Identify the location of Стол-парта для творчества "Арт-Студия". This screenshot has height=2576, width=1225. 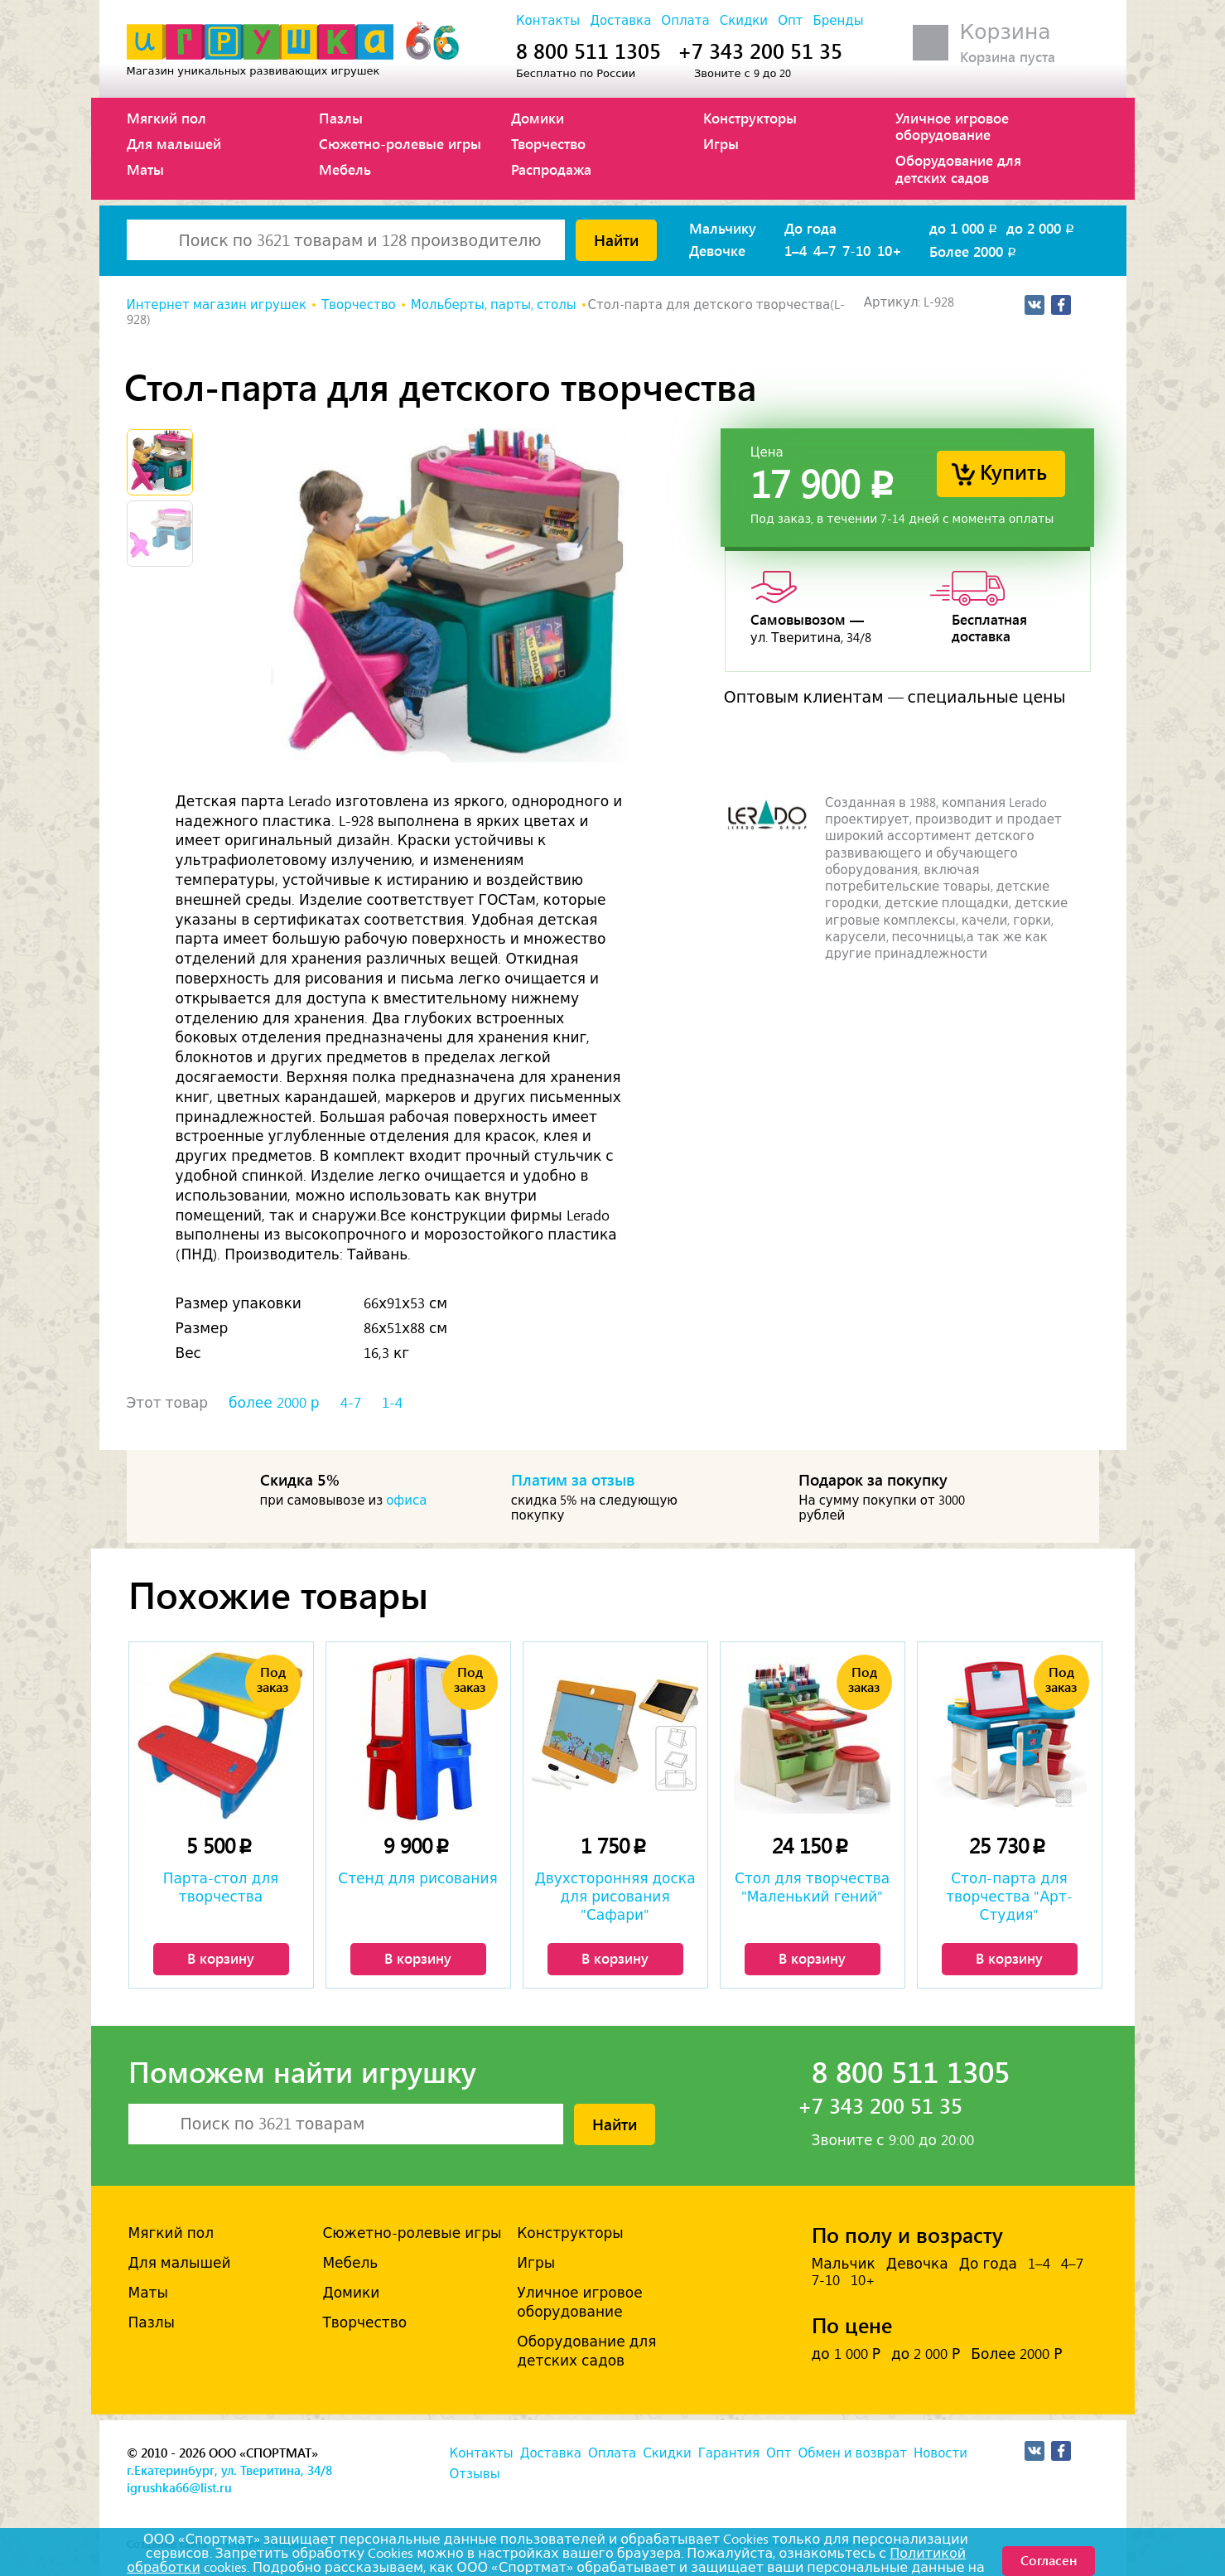
(1009, 1896).